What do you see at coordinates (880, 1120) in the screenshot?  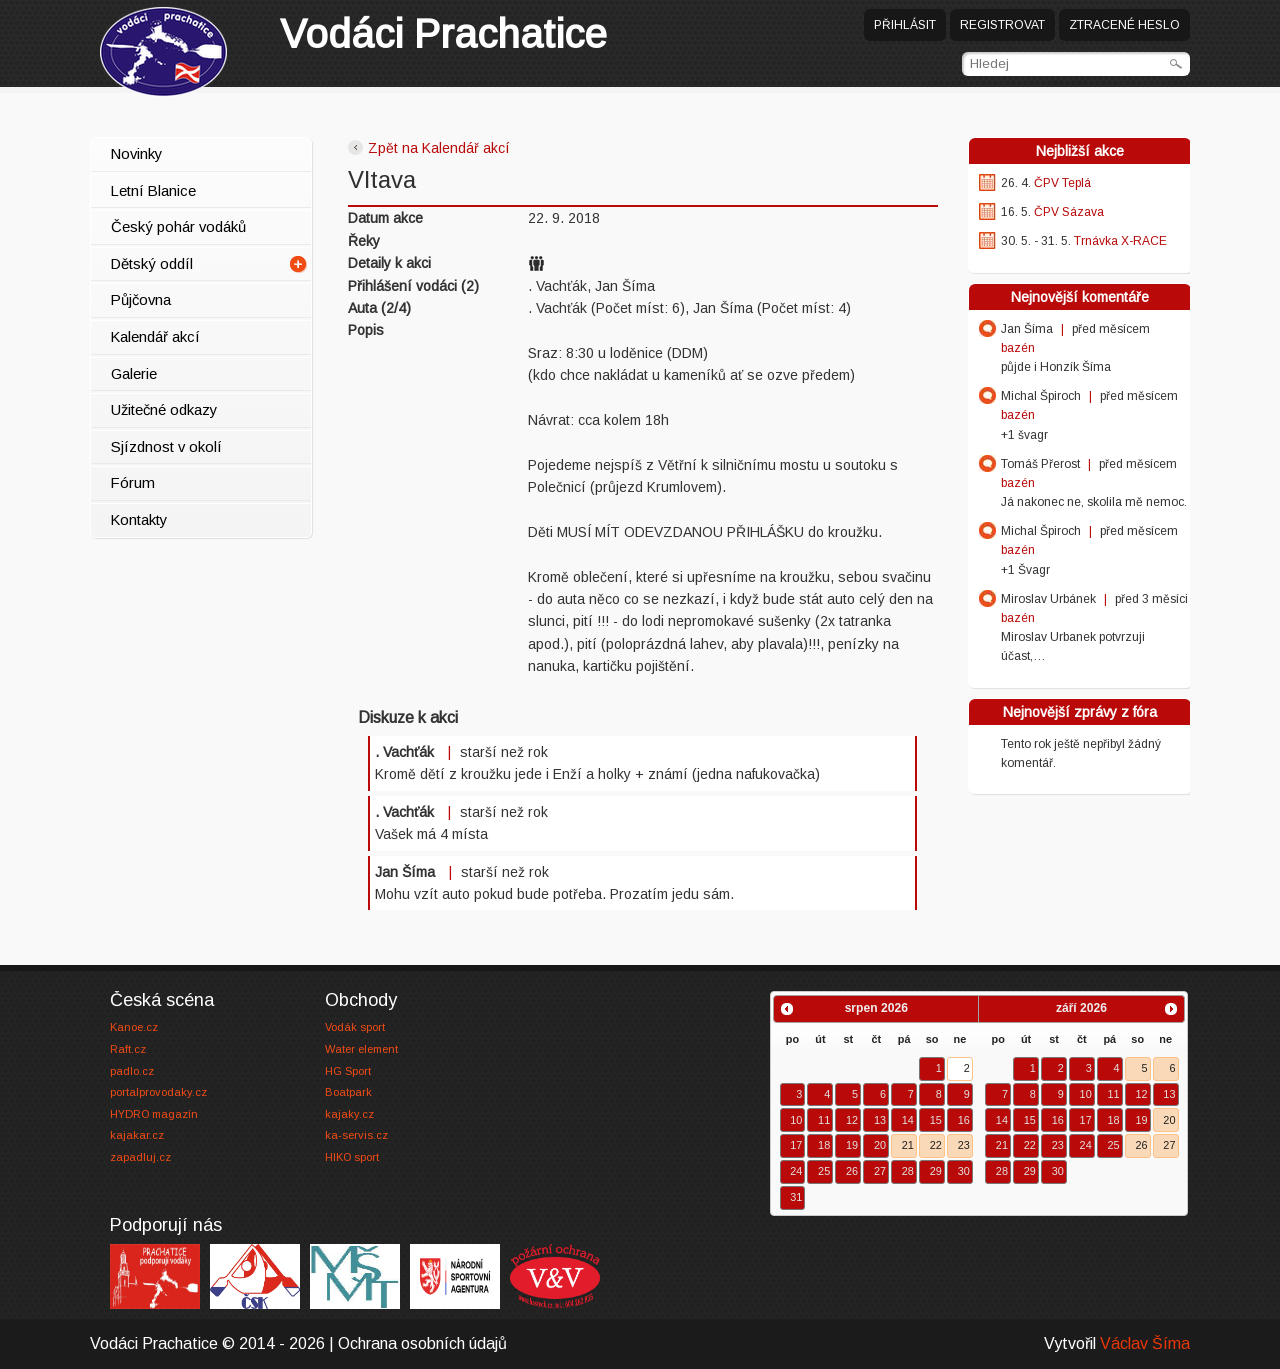 I see `13` at bounding box center [880, 1120].